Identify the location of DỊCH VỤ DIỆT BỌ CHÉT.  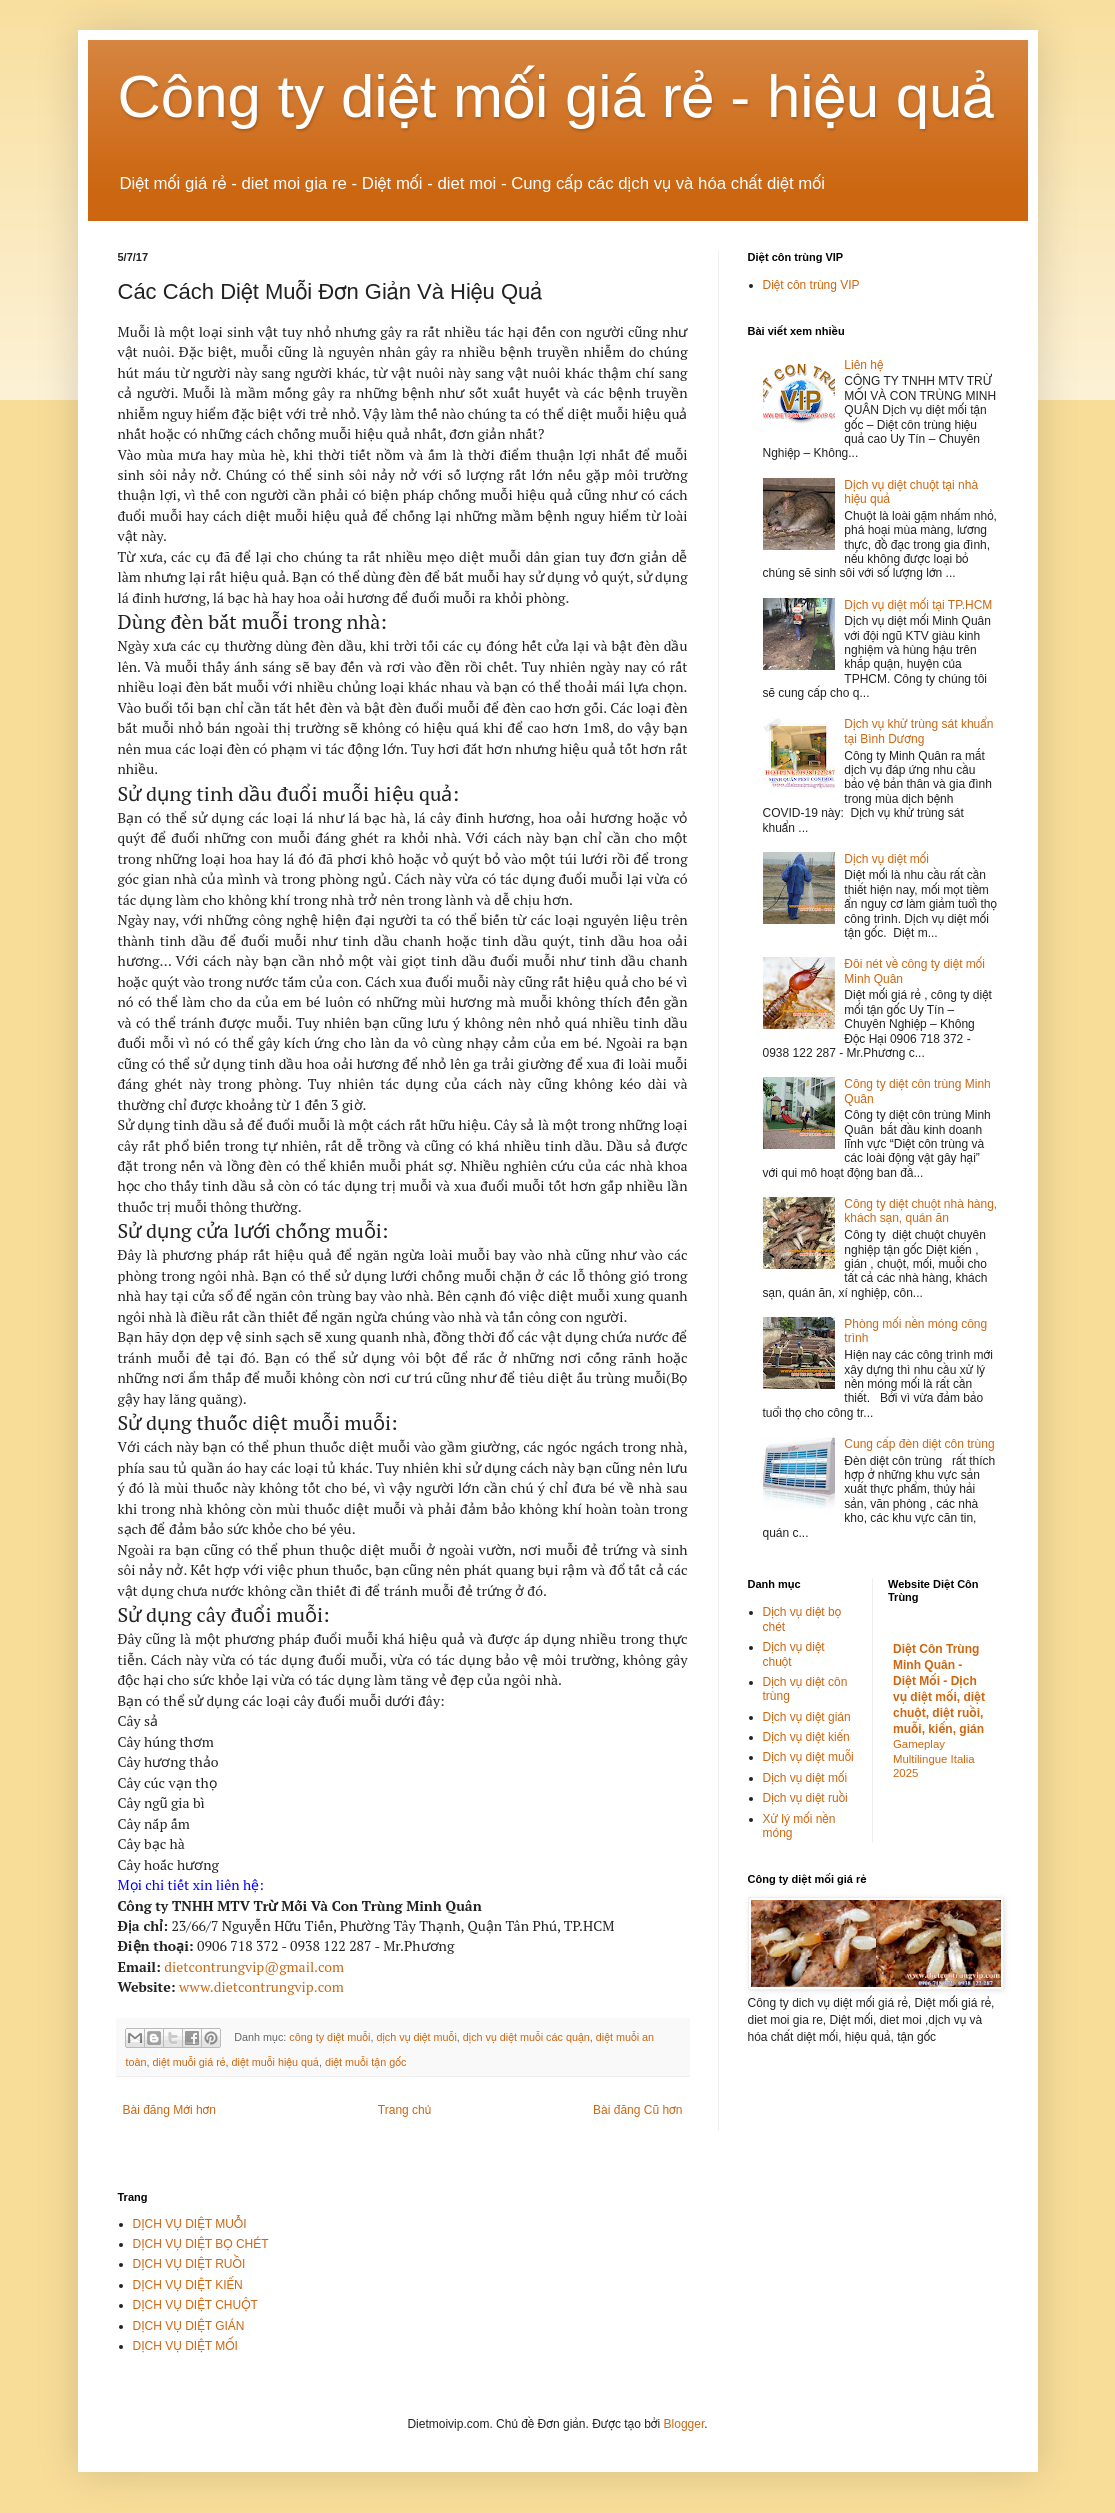
(201, 2244).